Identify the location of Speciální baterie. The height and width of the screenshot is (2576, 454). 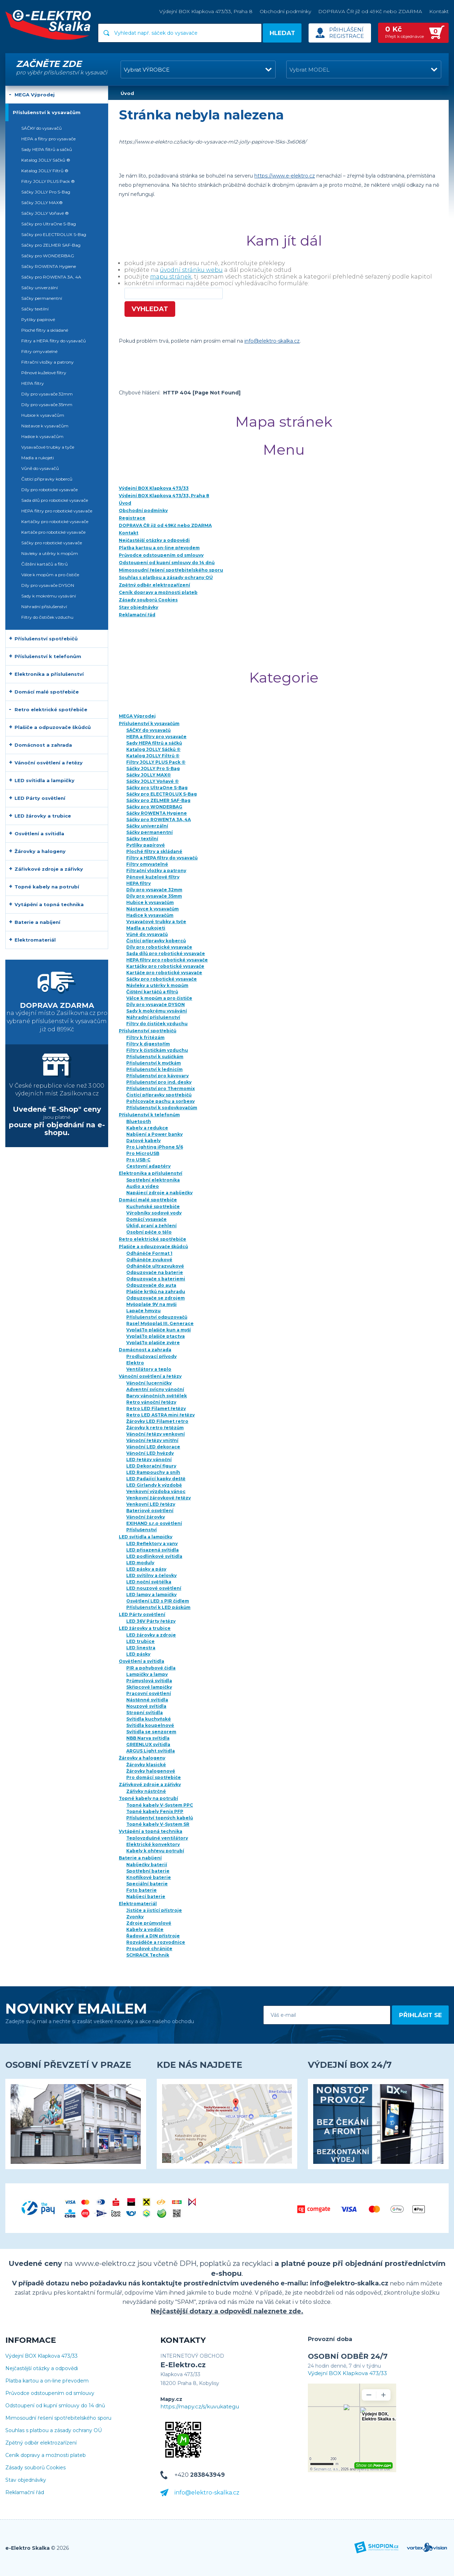
(147, 1883).